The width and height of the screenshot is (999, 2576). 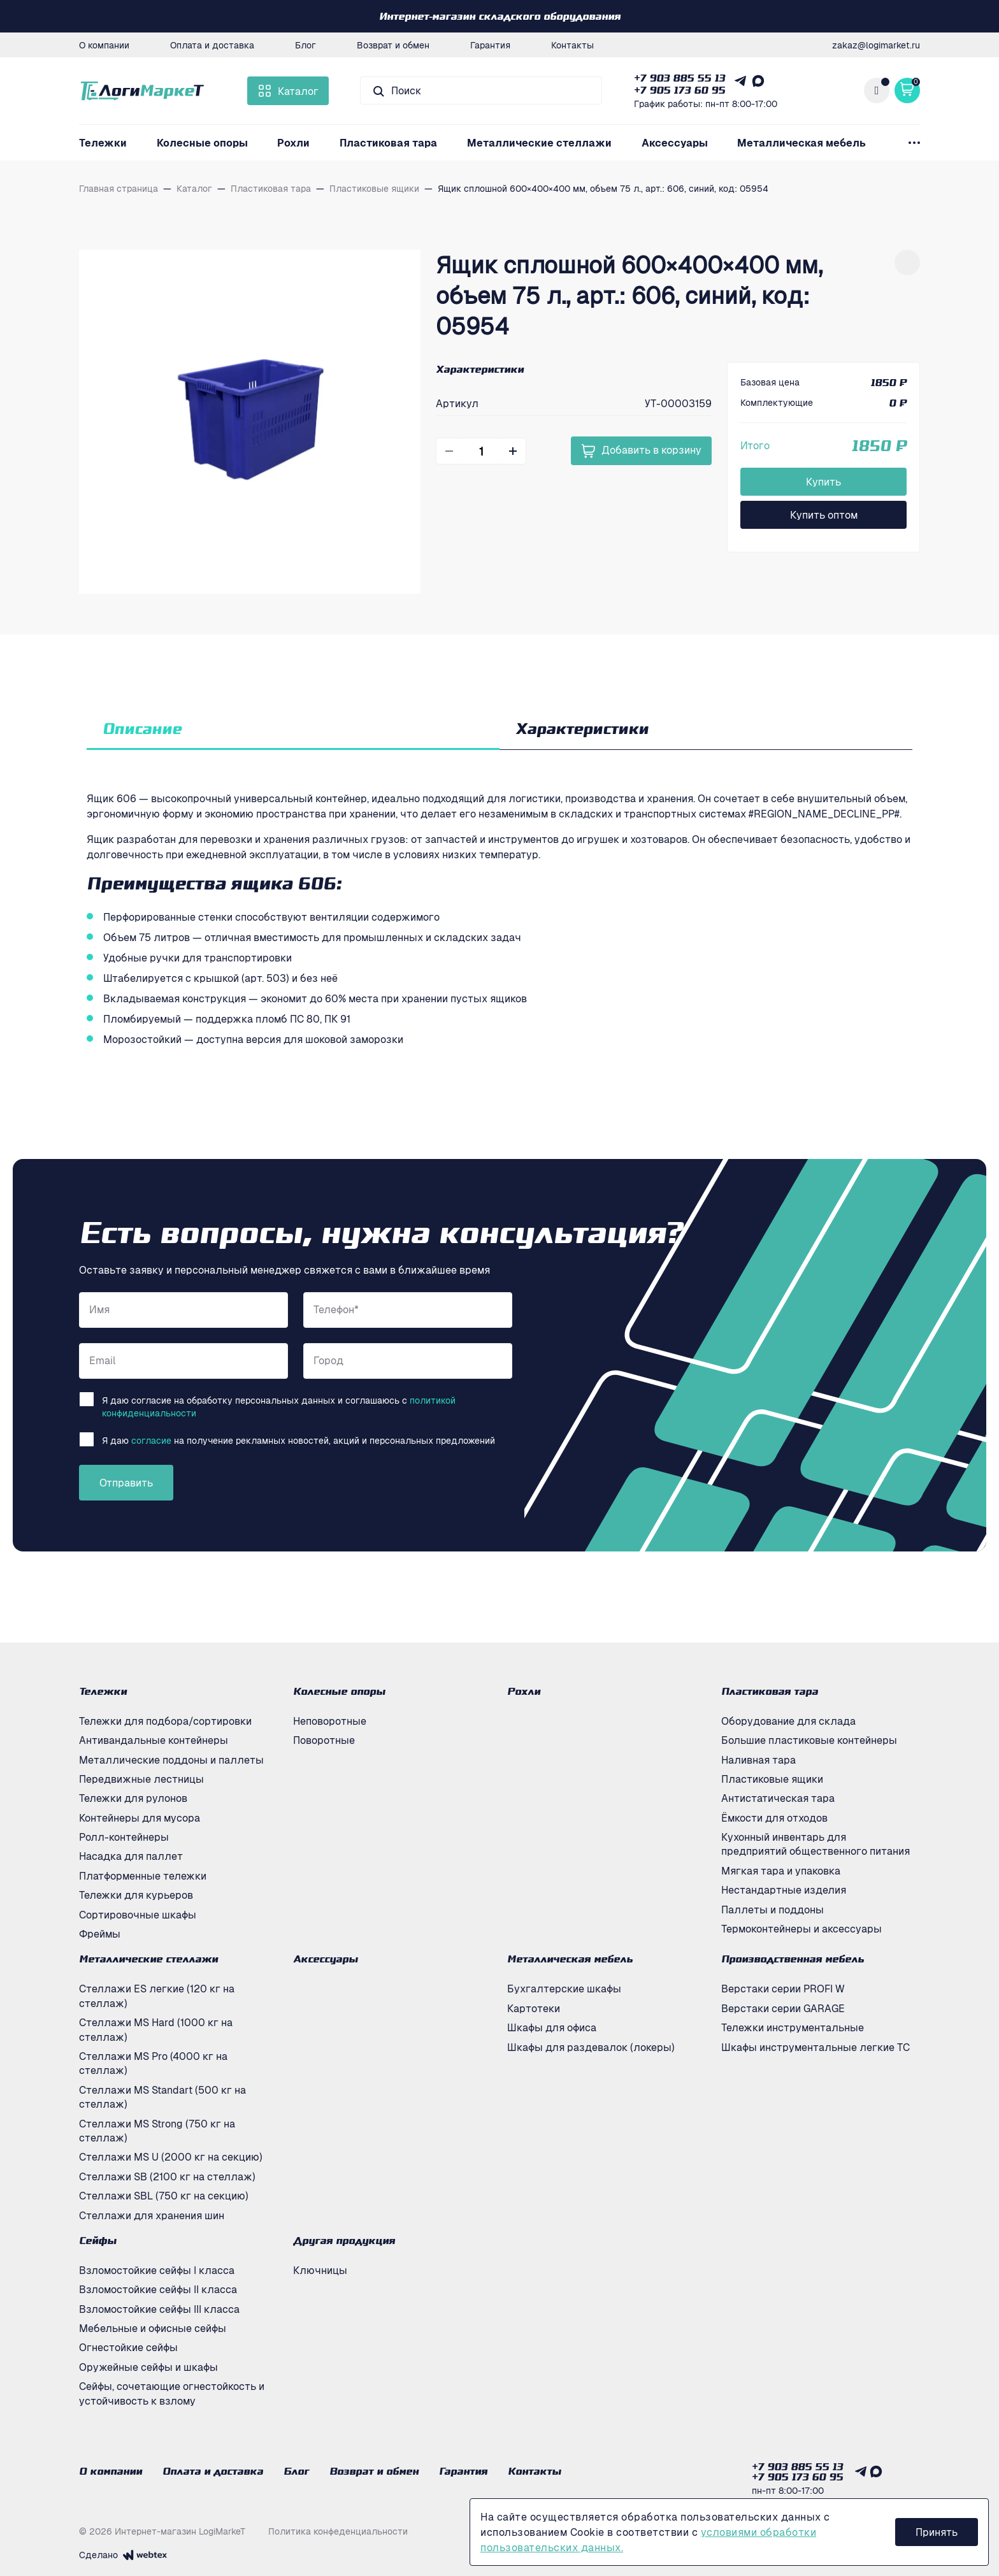 I want to click on Неповоротные, so click(x=329, y=1721).